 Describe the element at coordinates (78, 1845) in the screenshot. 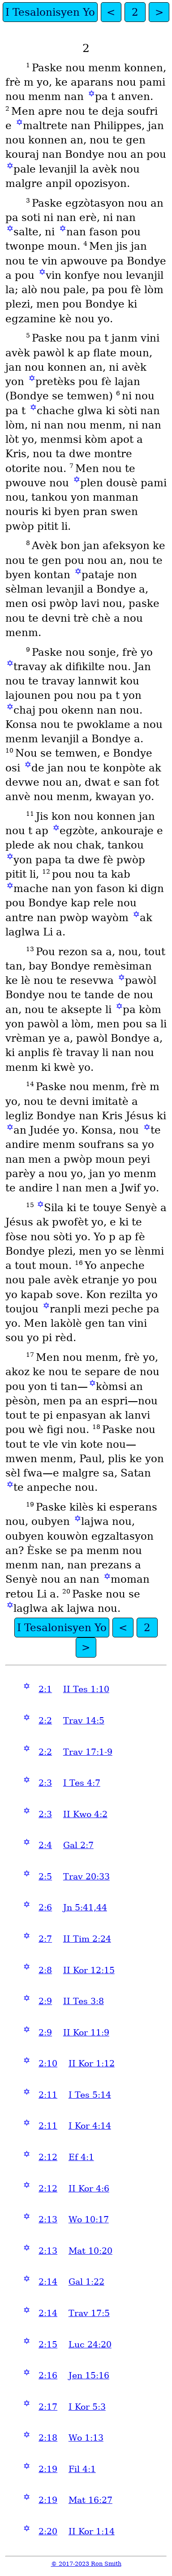

I see `Gal 2:7` at that location.